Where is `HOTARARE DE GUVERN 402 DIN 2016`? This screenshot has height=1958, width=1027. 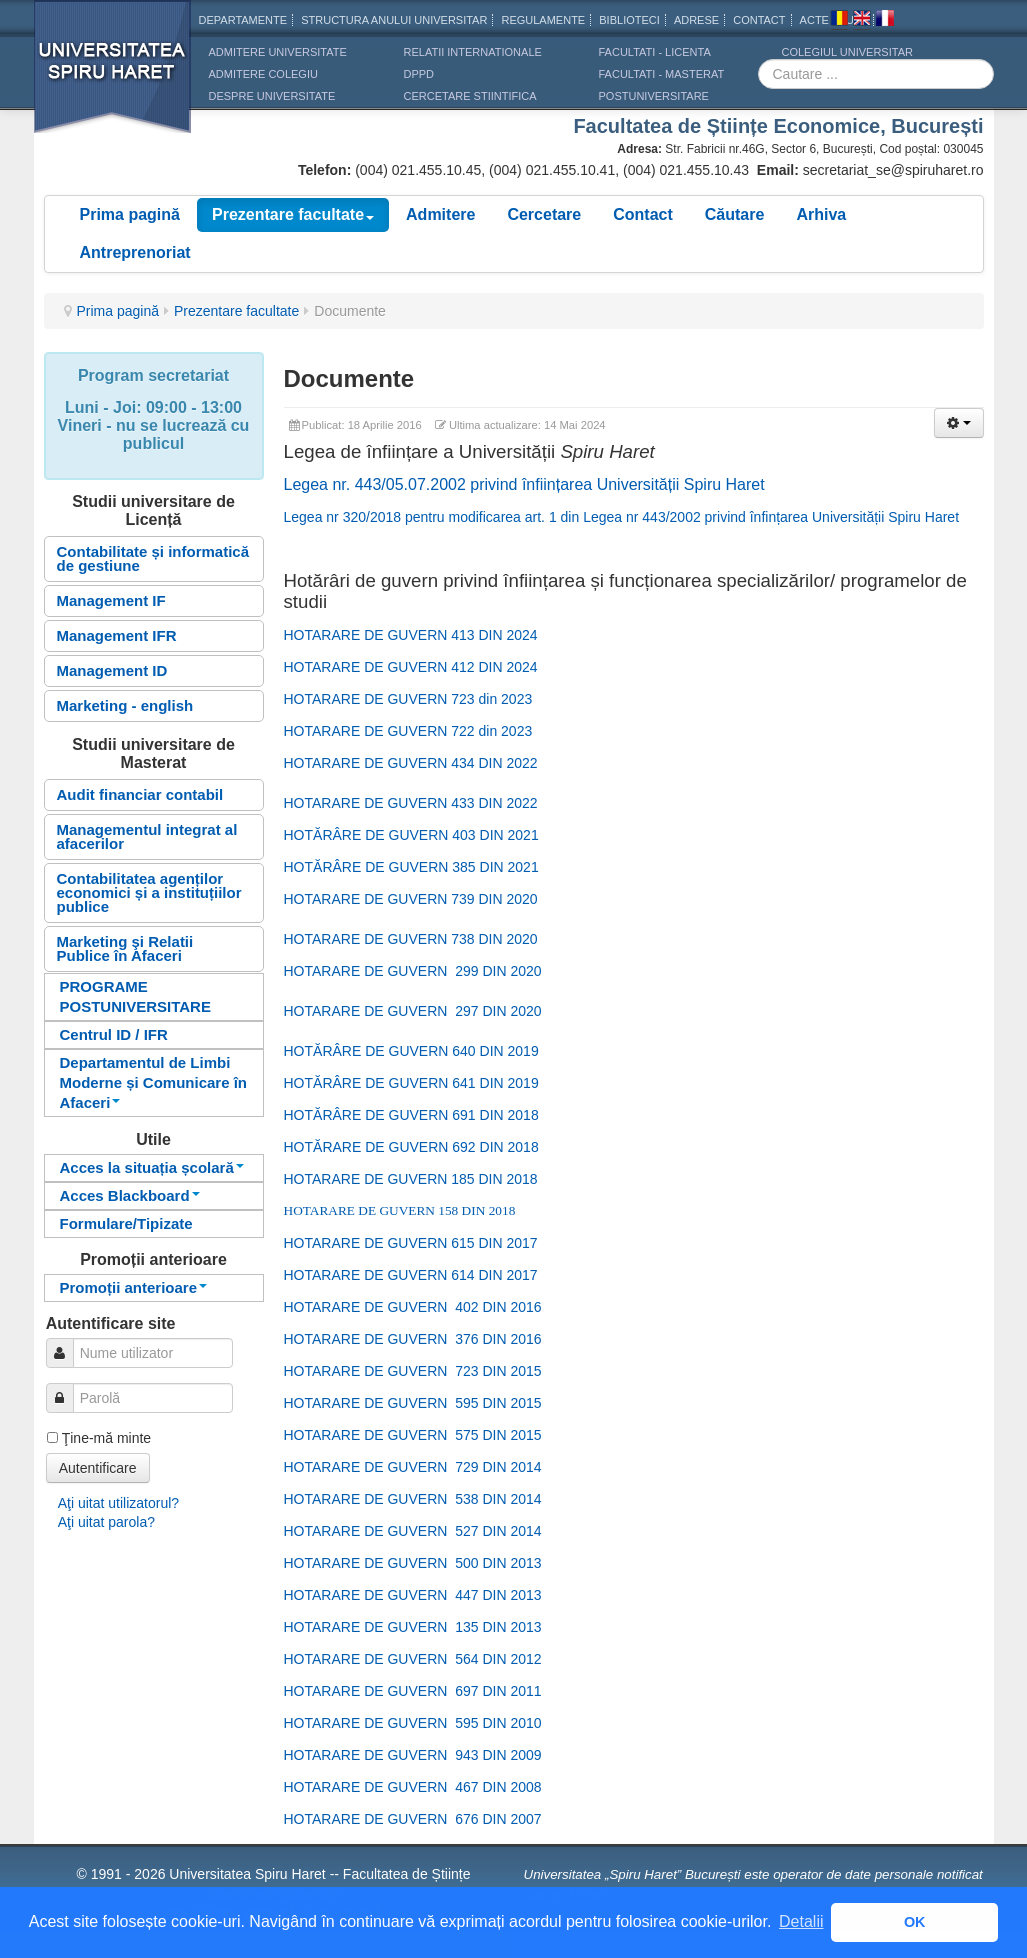 HOTARARE DE GUVERN 402 DIN 2016 is located at coordinates (413, 1307).